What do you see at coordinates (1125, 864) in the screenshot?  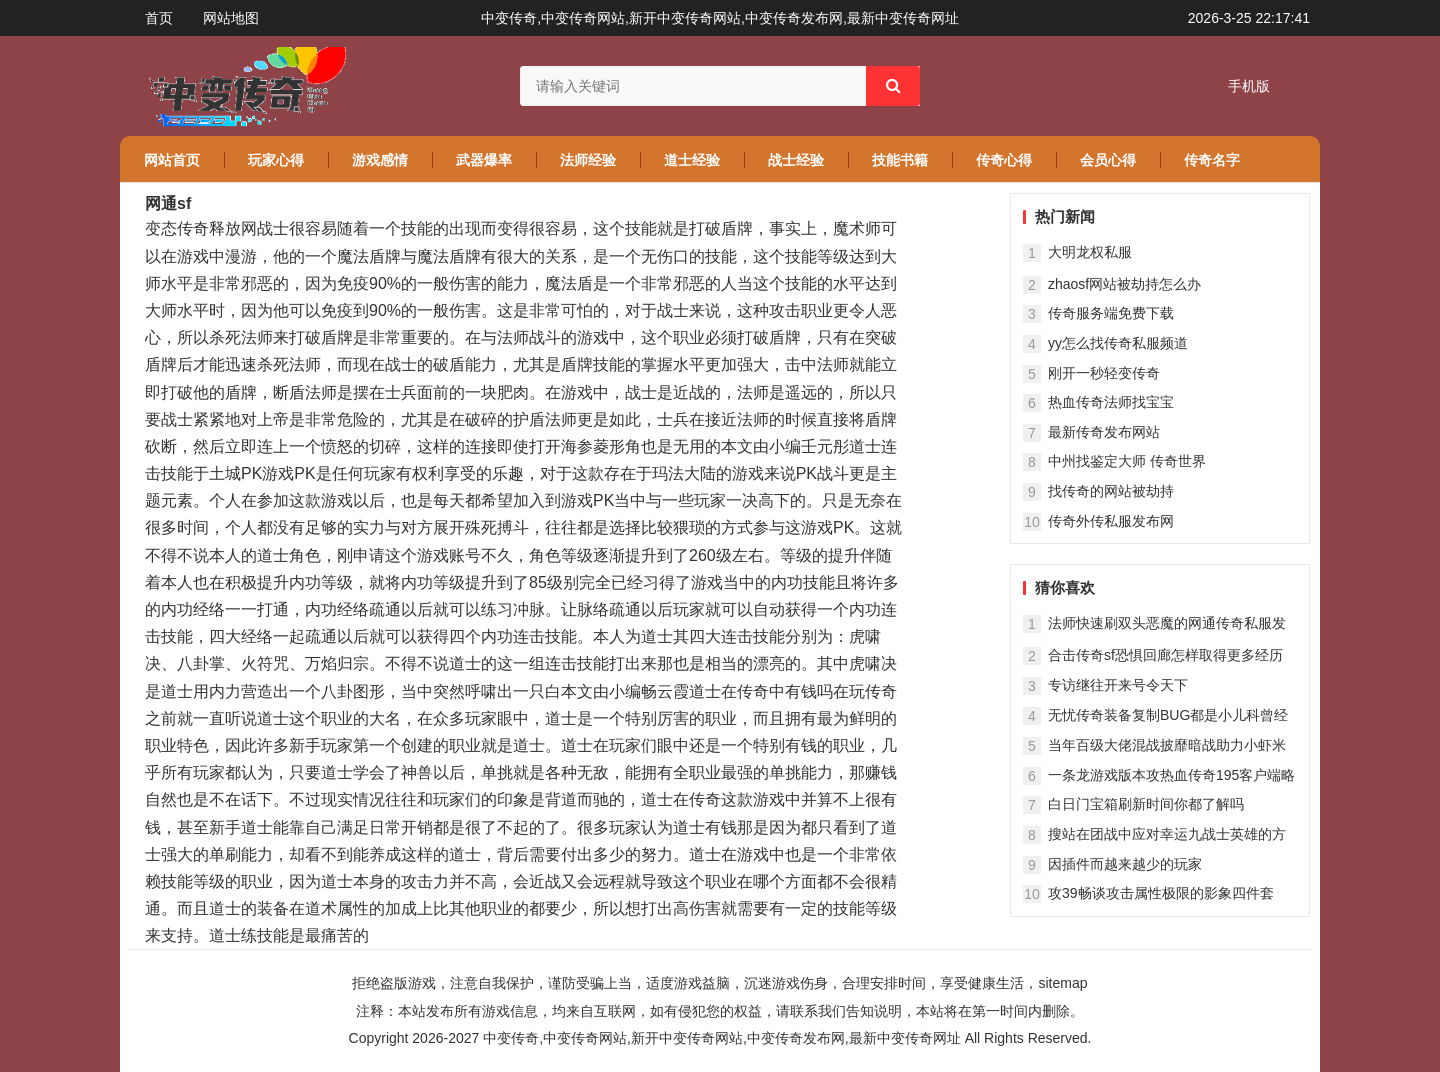 I see `因插件而越来越少的玩家` at bounding box center [1125, 864].